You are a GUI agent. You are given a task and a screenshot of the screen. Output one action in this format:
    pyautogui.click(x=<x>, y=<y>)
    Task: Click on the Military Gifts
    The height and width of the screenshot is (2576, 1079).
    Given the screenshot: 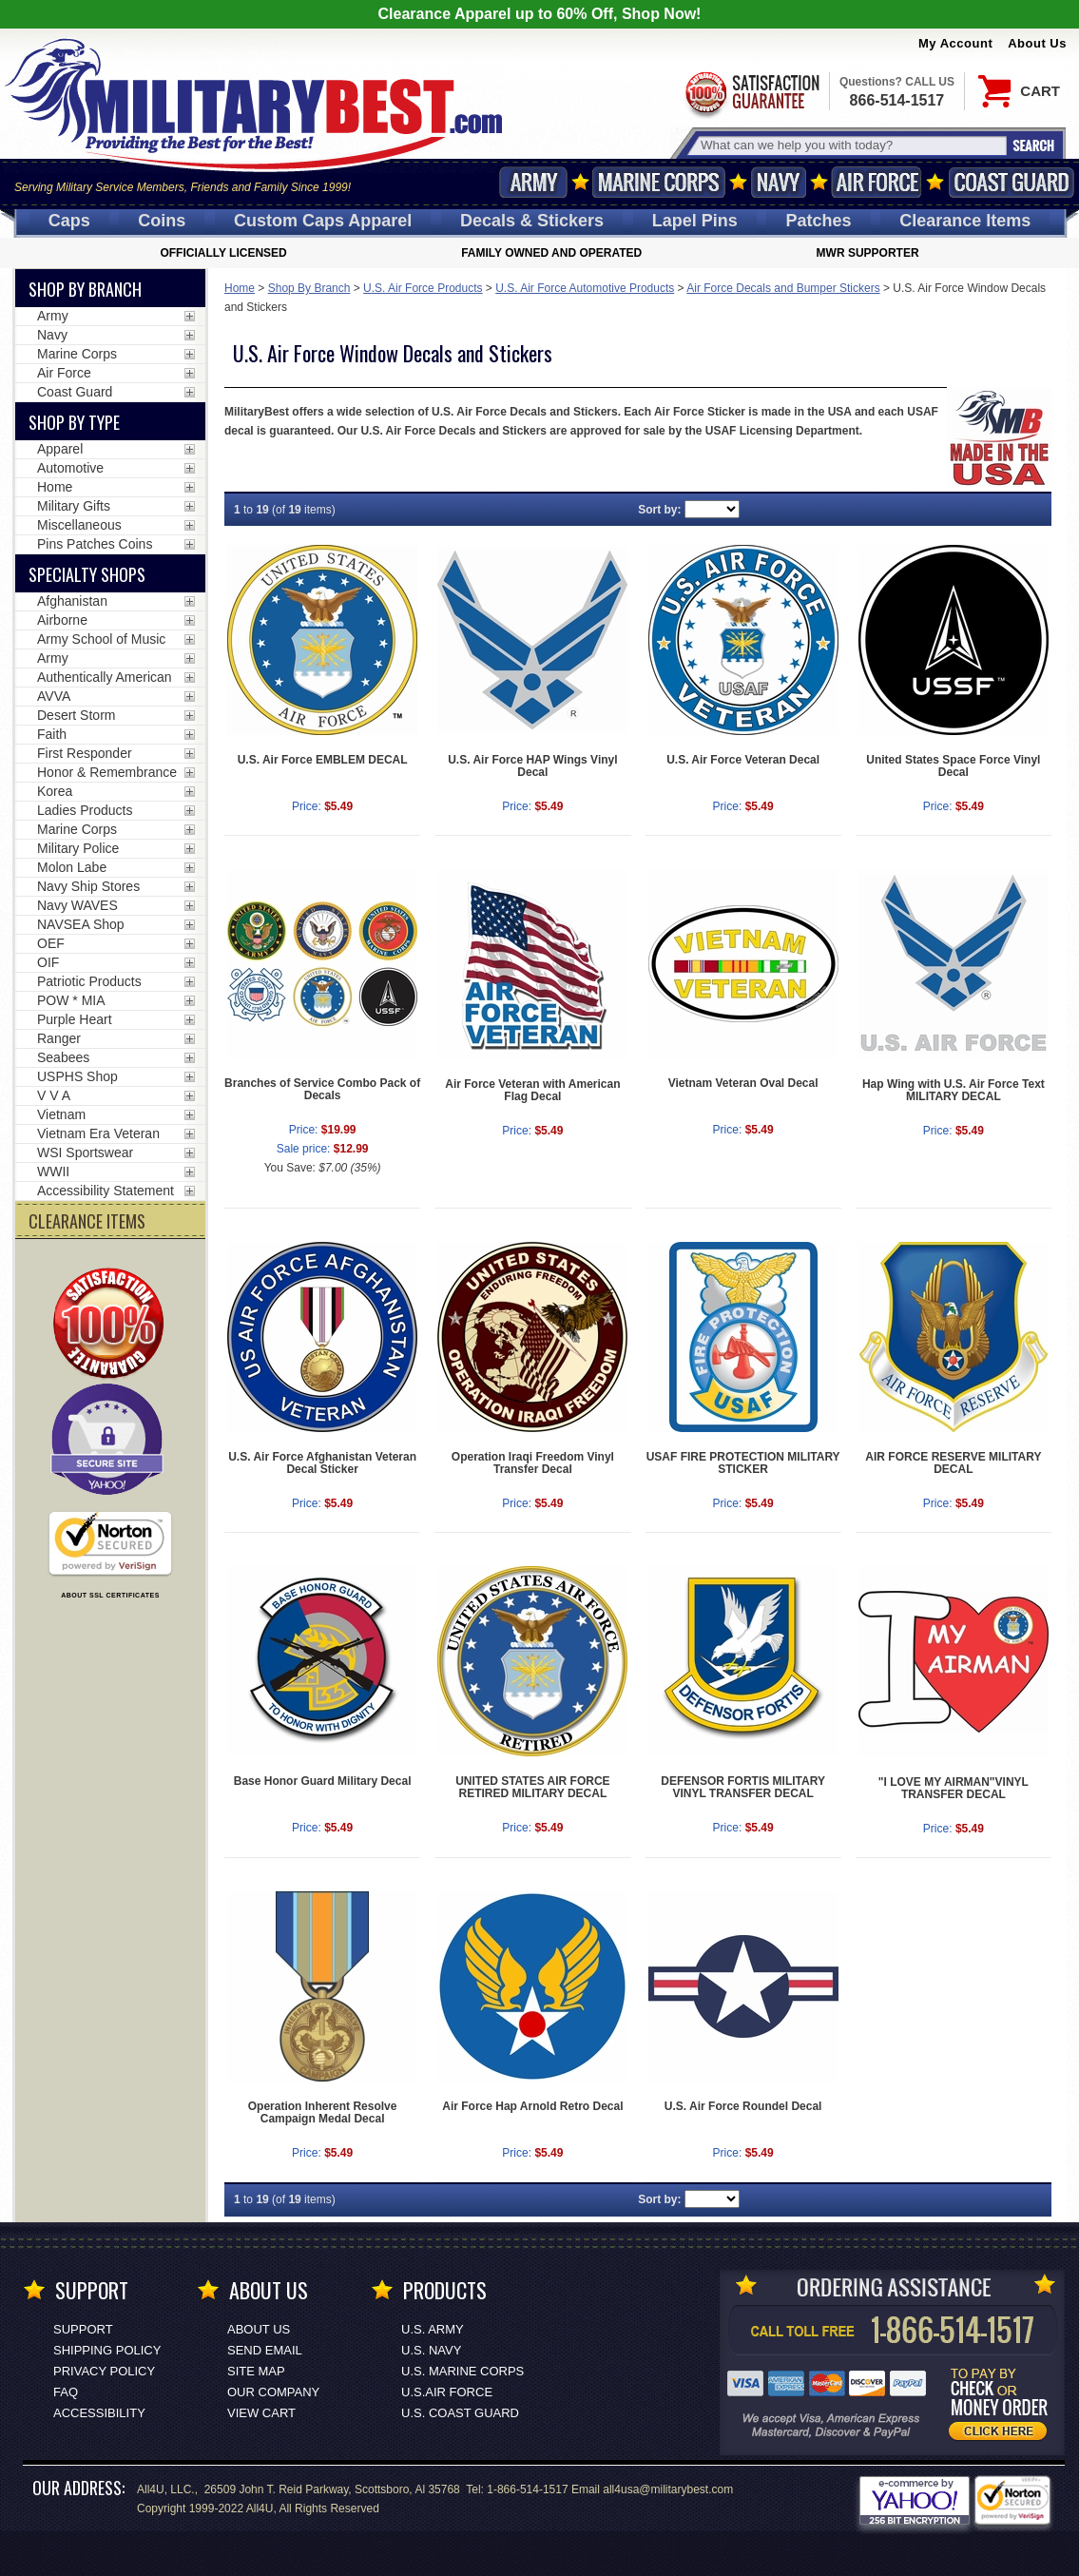 What is the action you would take?
    pyautogui.click(x=73, y=505)
    